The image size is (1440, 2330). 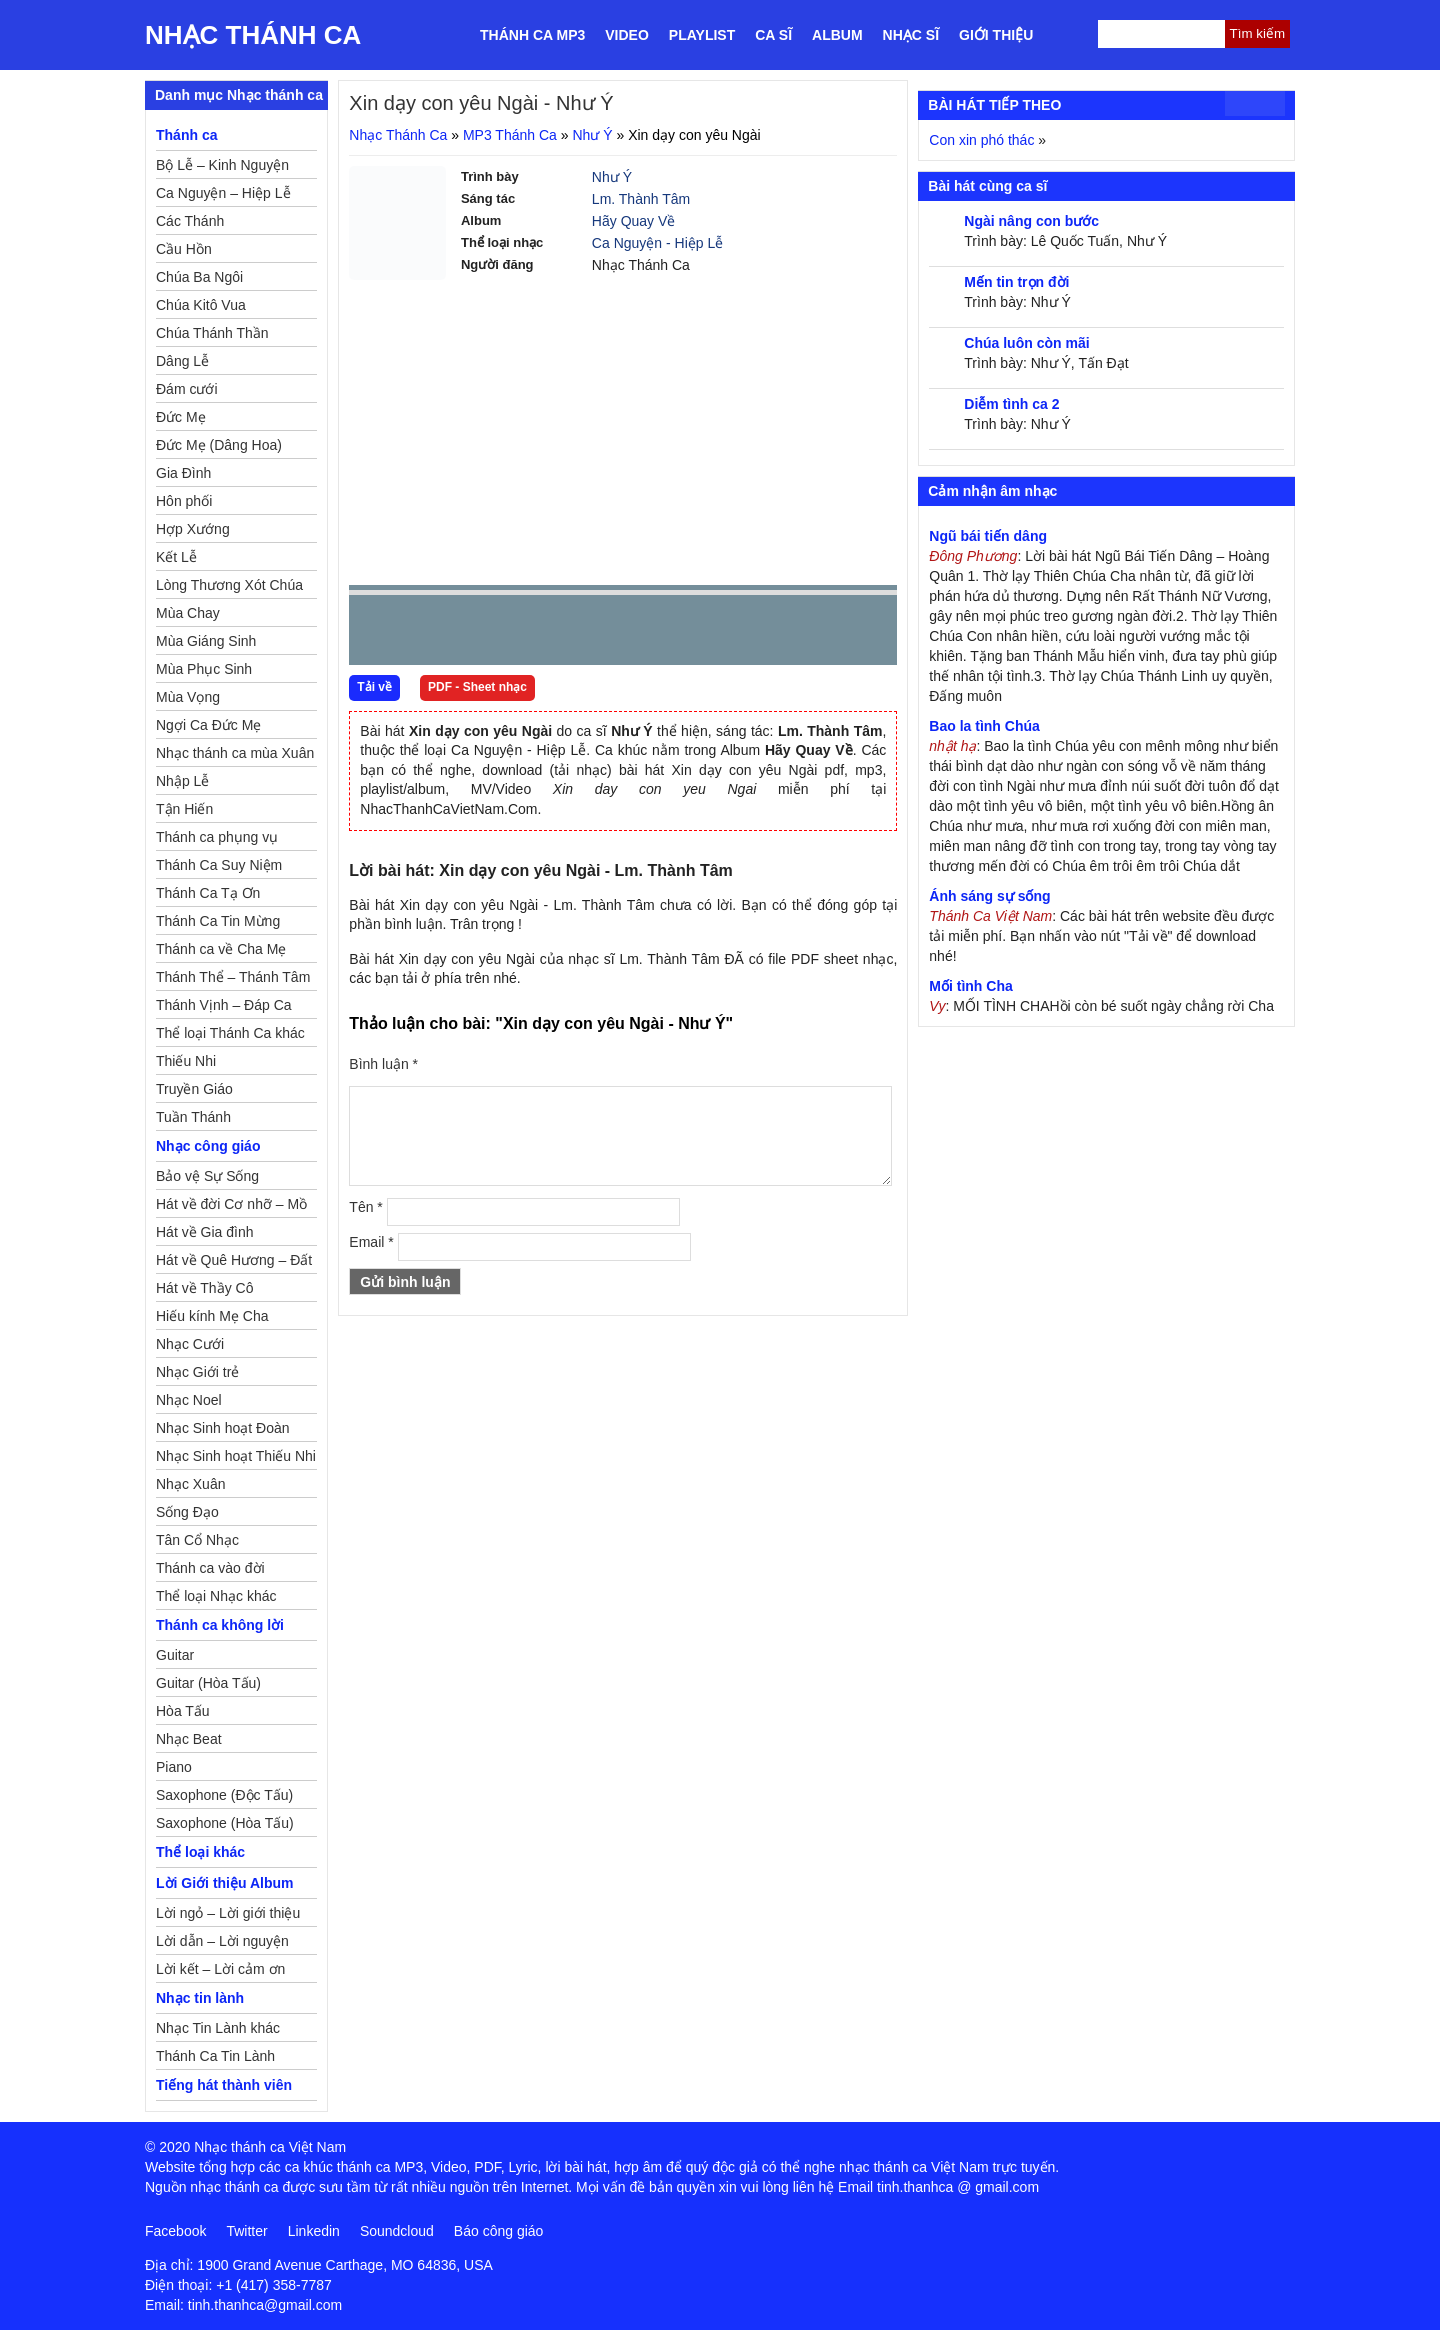 I want to click on Nhạc Cưới, so click(x=190, y=1344).